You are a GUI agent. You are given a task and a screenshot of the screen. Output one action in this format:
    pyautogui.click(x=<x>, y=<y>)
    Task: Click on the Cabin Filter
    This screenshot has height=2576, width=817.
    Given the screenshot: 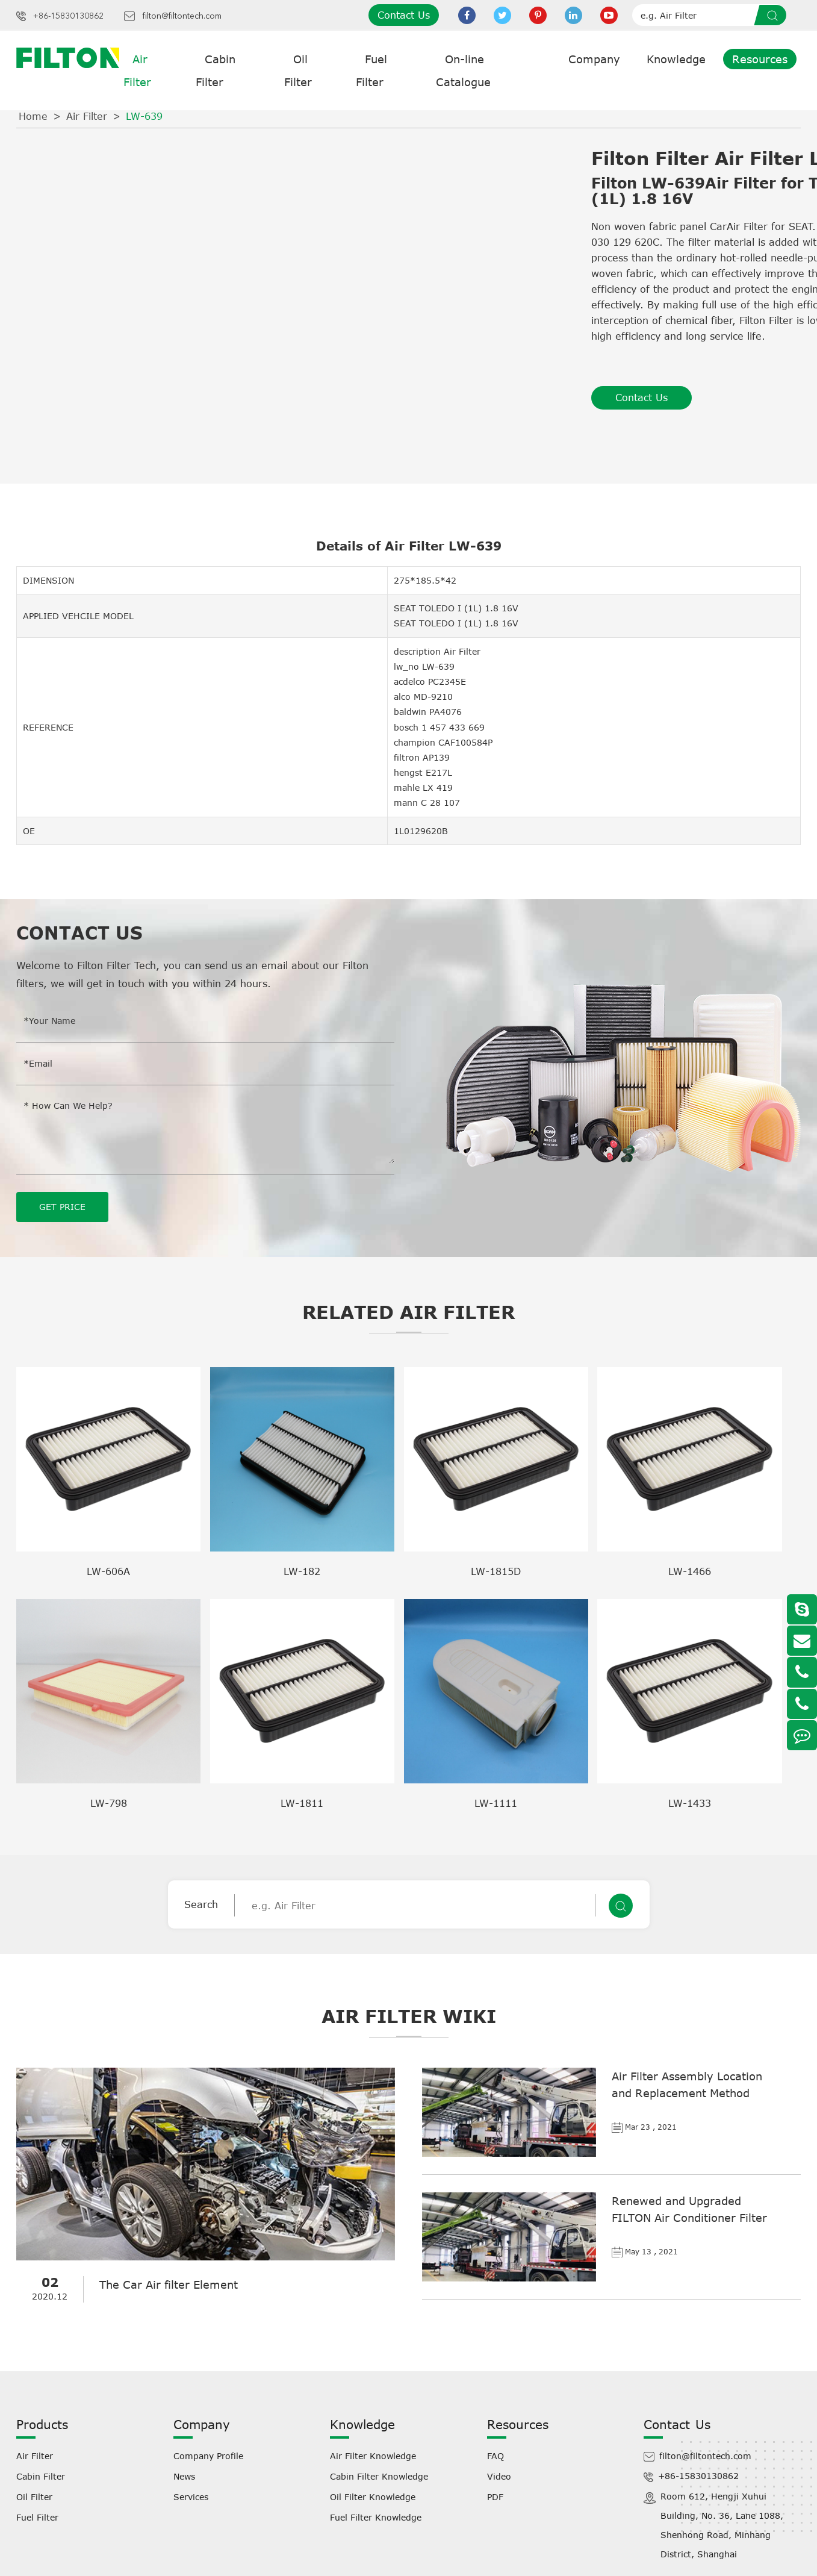 What is the action you would take?
    pyautogui.click(x=40, y=2476)
    